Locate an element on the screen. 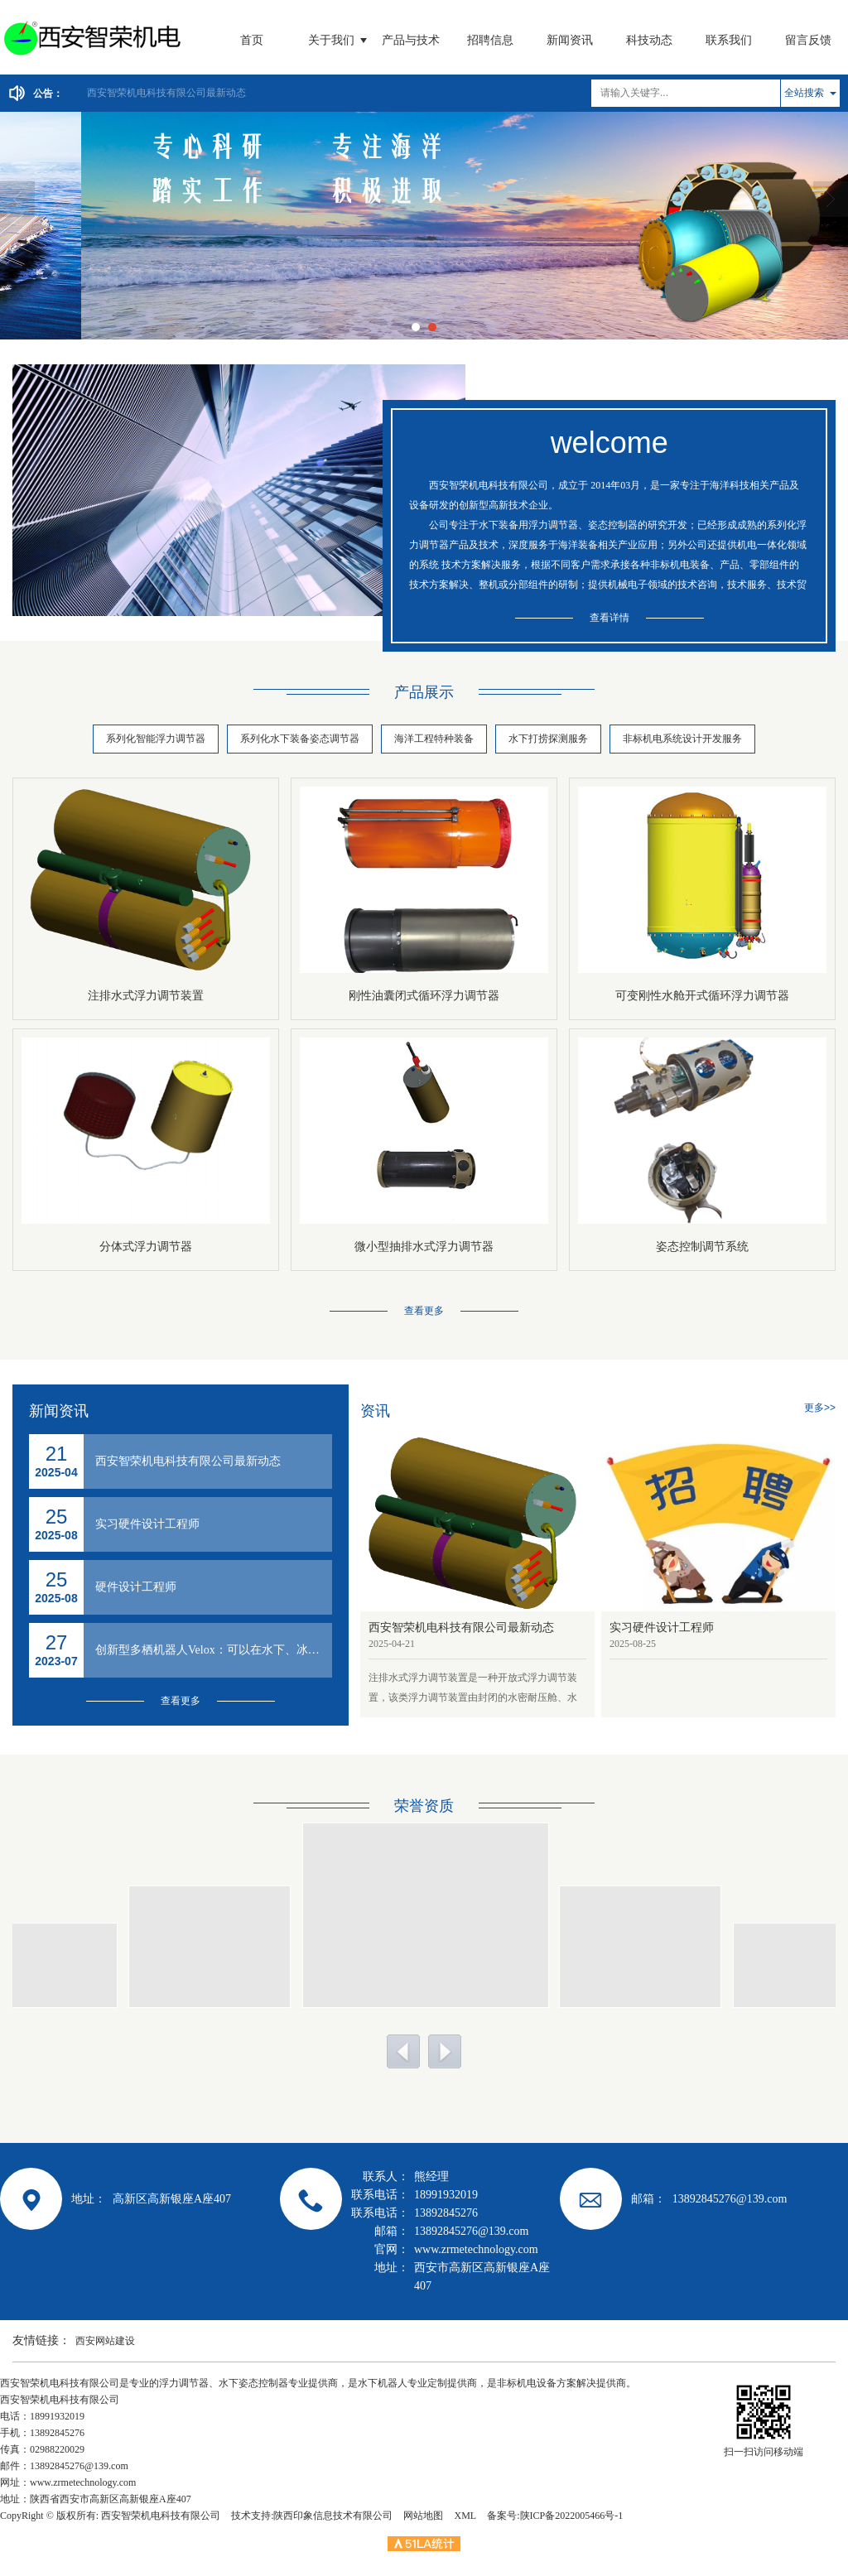  联系我们 is located at coordinates (729, 40).